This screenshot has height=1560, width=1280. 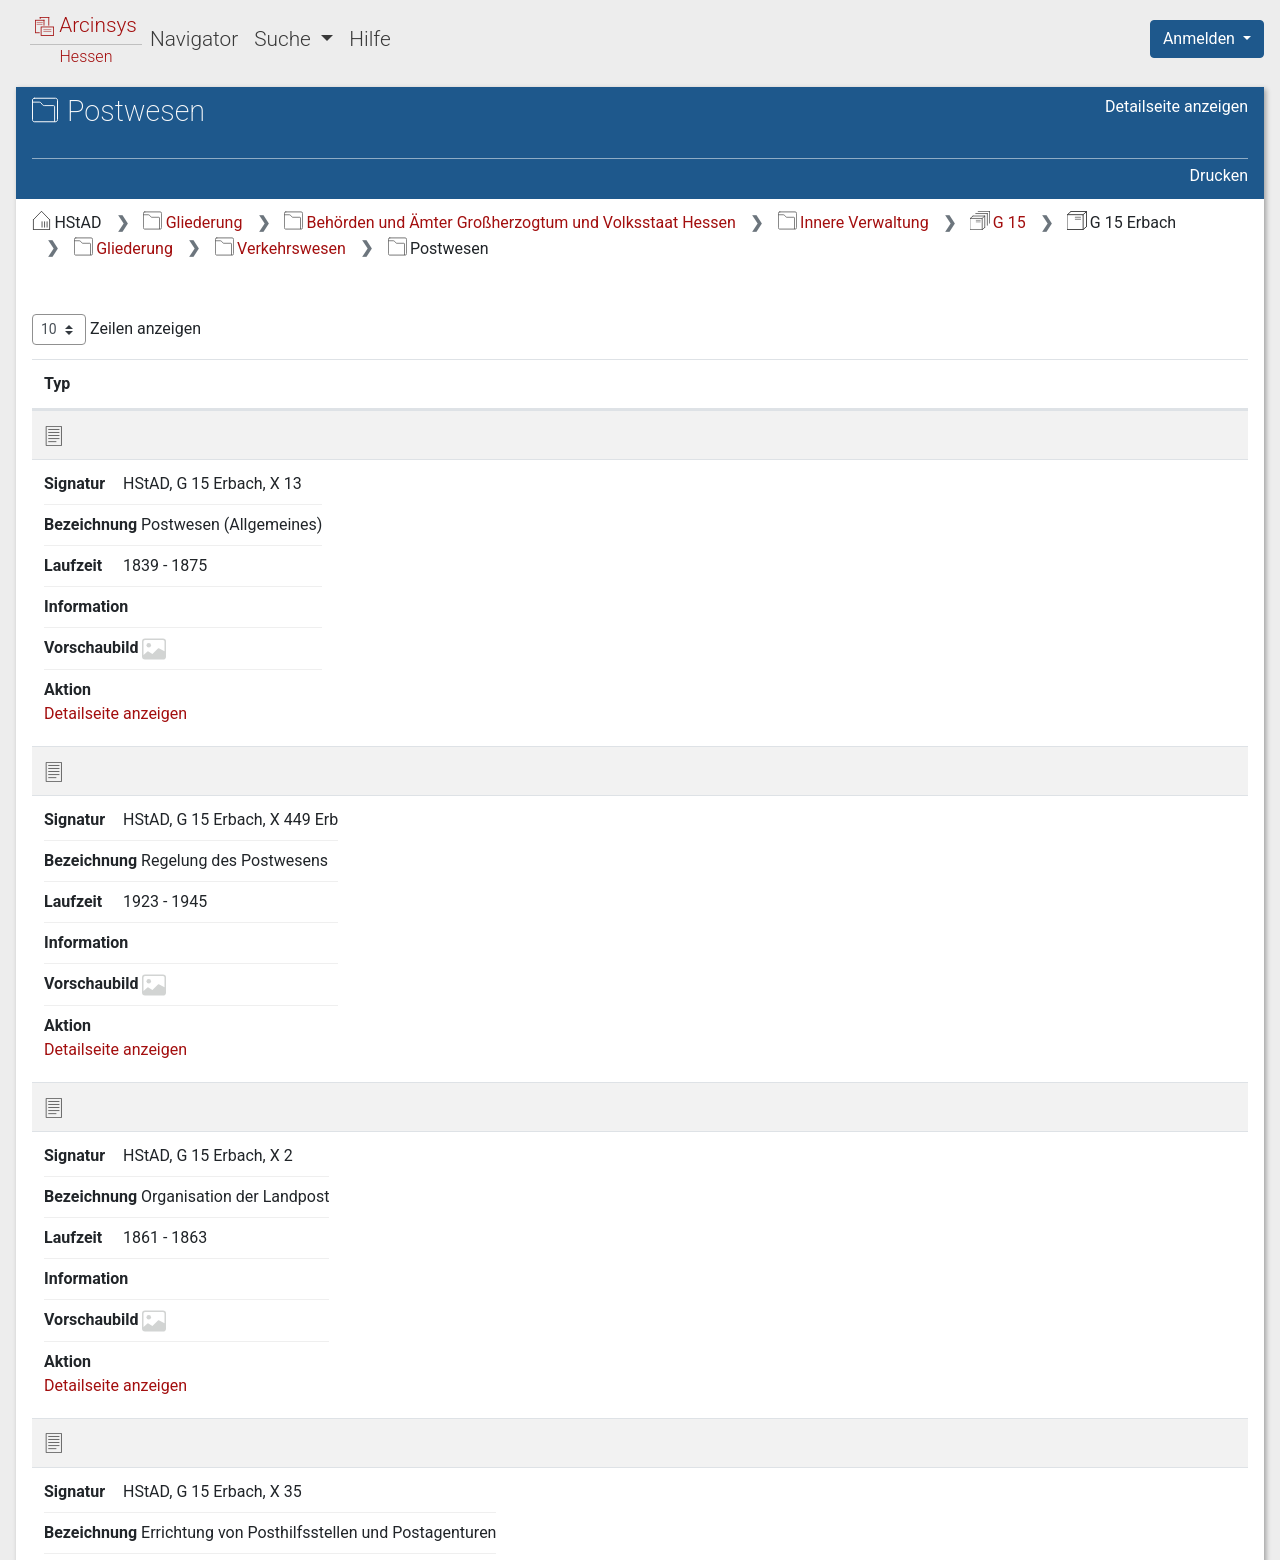 I want to click on 24.5 Sonstige Verkehrs- und Transportmittel. Fremdenverkehr [treeitem], so click(x=190, y=1231).